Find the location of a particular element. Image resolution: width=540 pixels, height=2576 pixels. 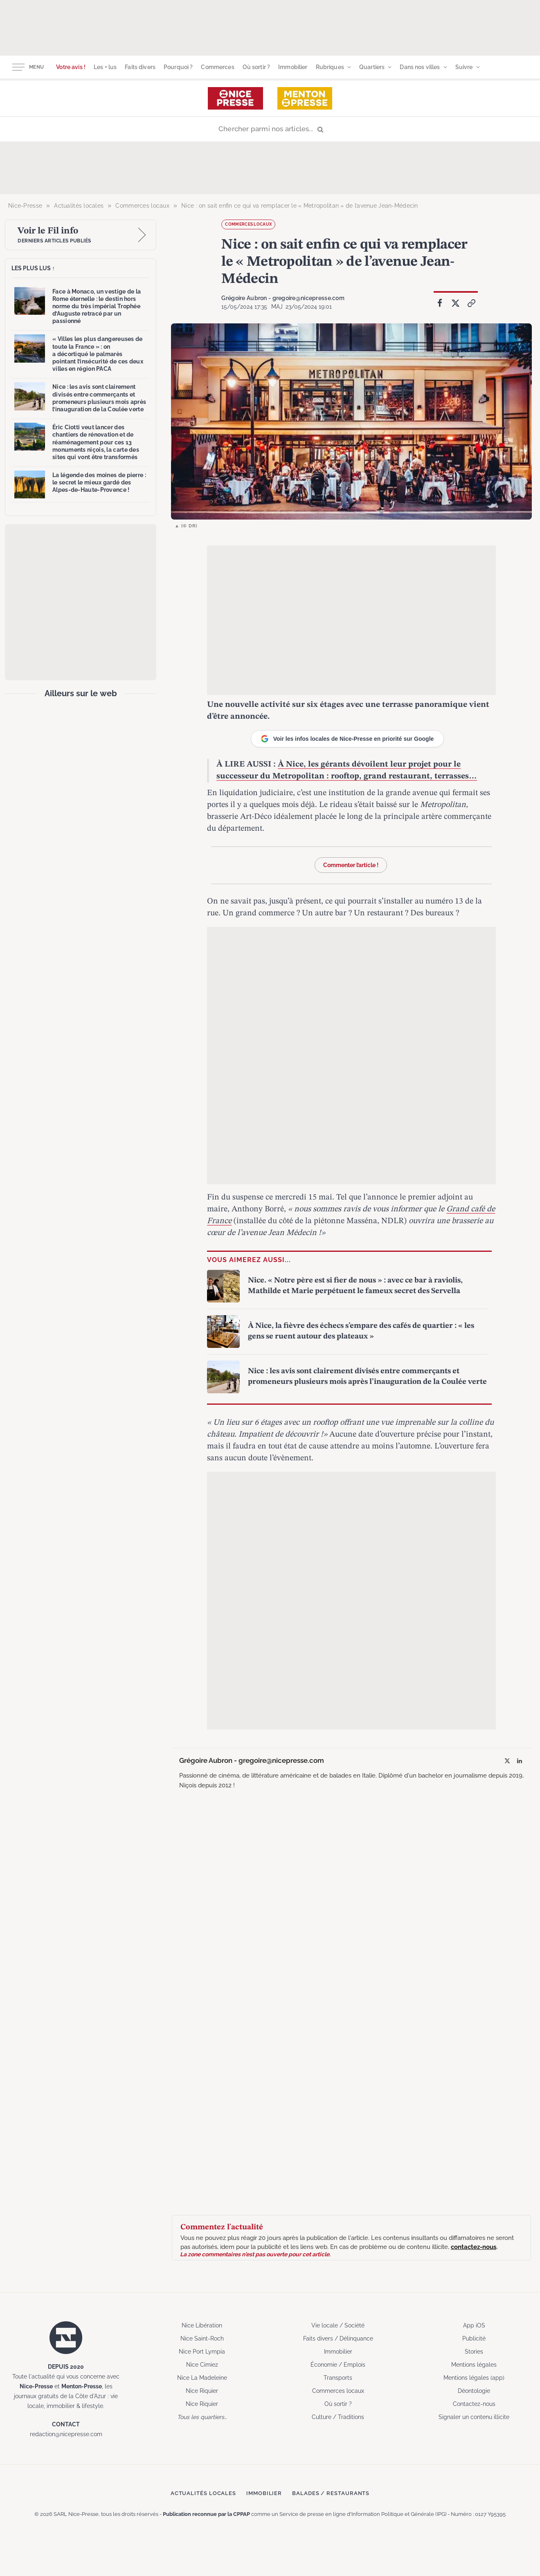

Stories is located at coordinates (474, 2351).